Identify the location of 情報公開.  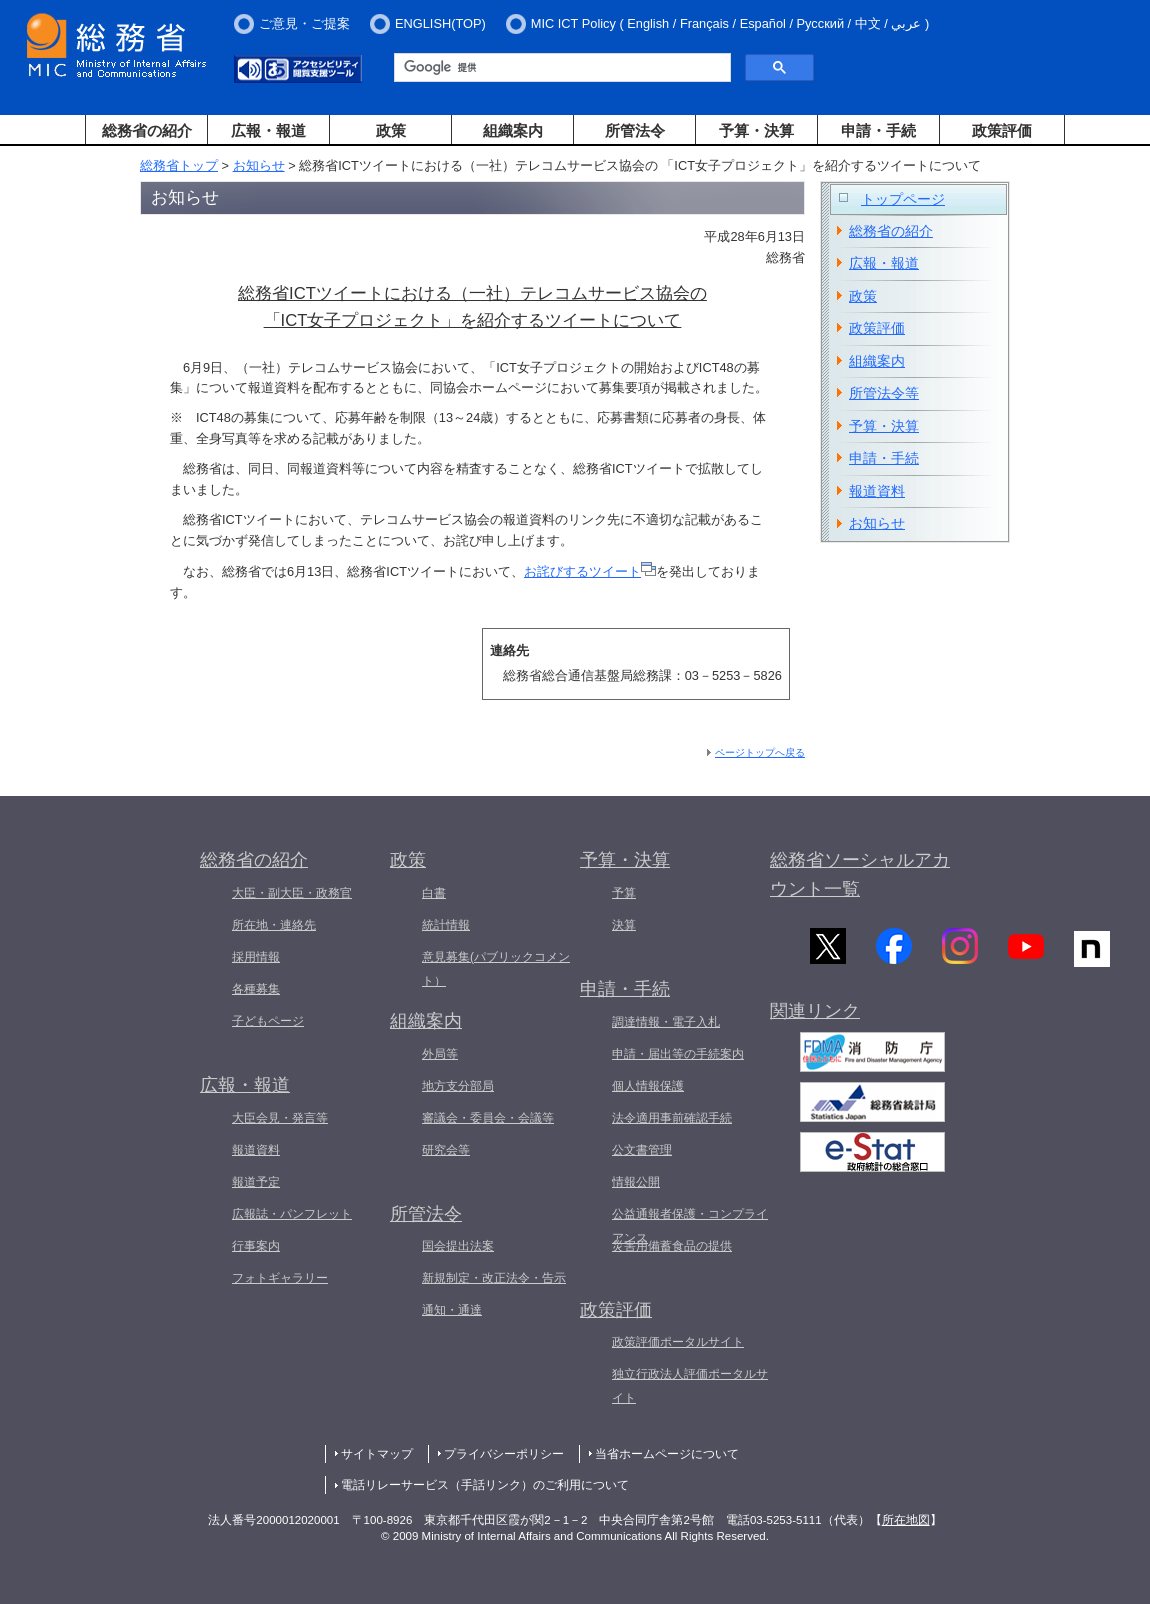
(636, 1182).